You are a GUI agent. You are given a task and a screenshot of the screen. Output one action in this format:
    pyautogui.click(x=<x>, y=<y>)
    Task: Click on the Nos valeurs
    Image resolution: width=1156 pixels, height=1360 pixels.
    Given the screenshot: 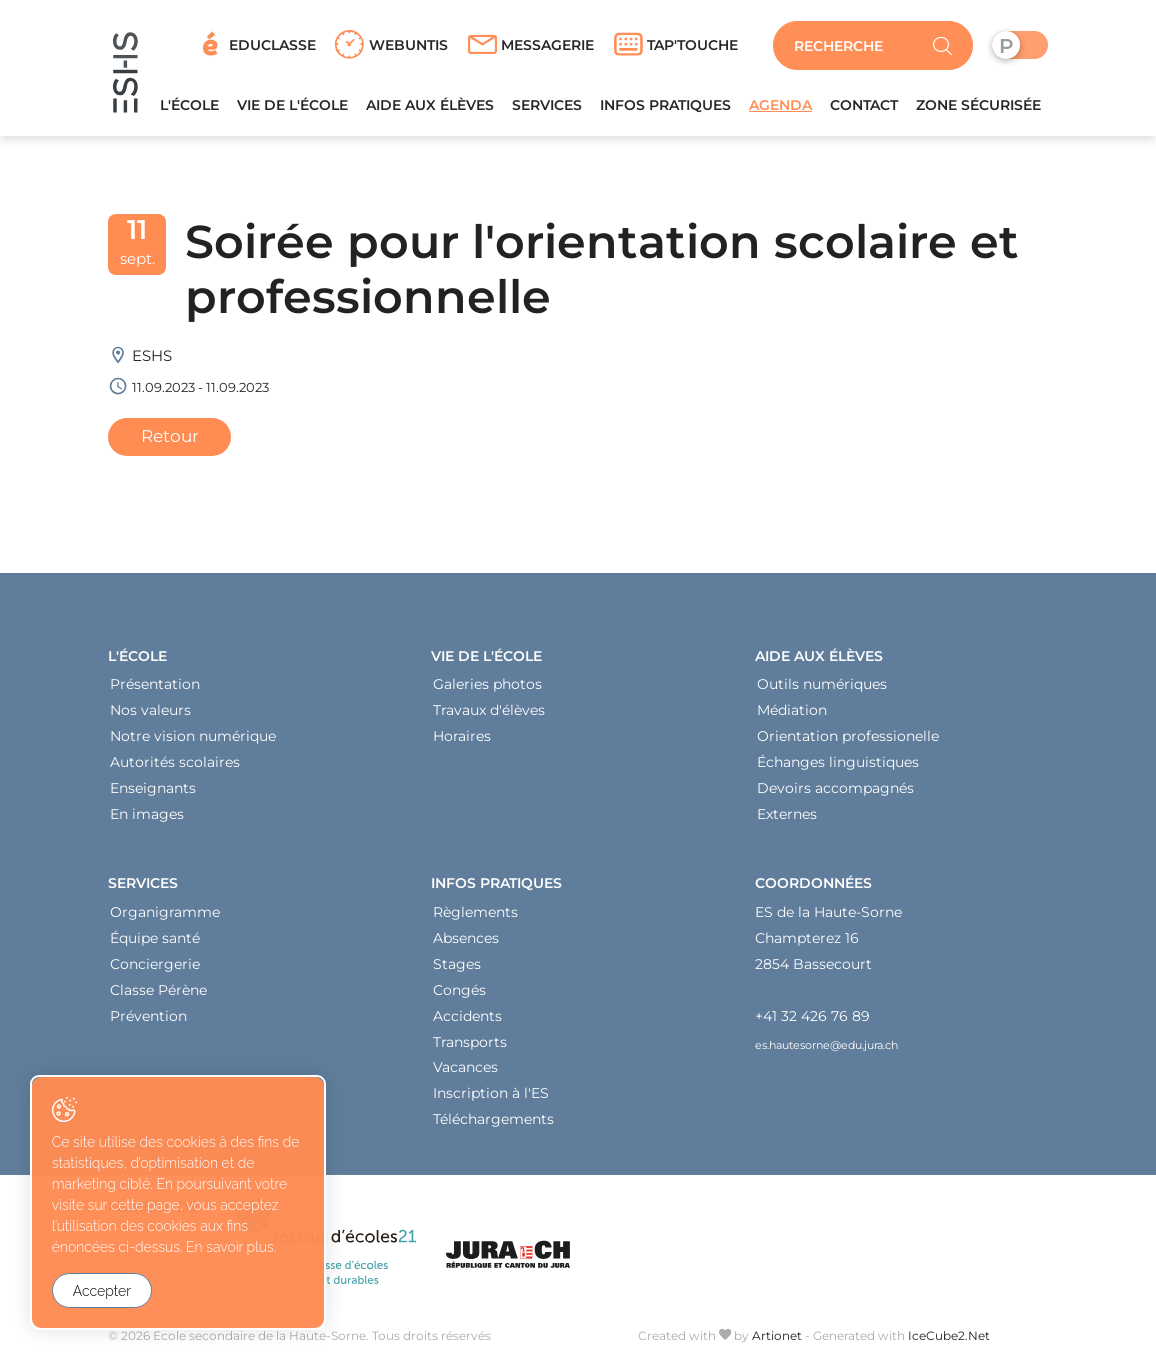 What is the action you would take?
    pyautogui.click(x=150, y=715)
    